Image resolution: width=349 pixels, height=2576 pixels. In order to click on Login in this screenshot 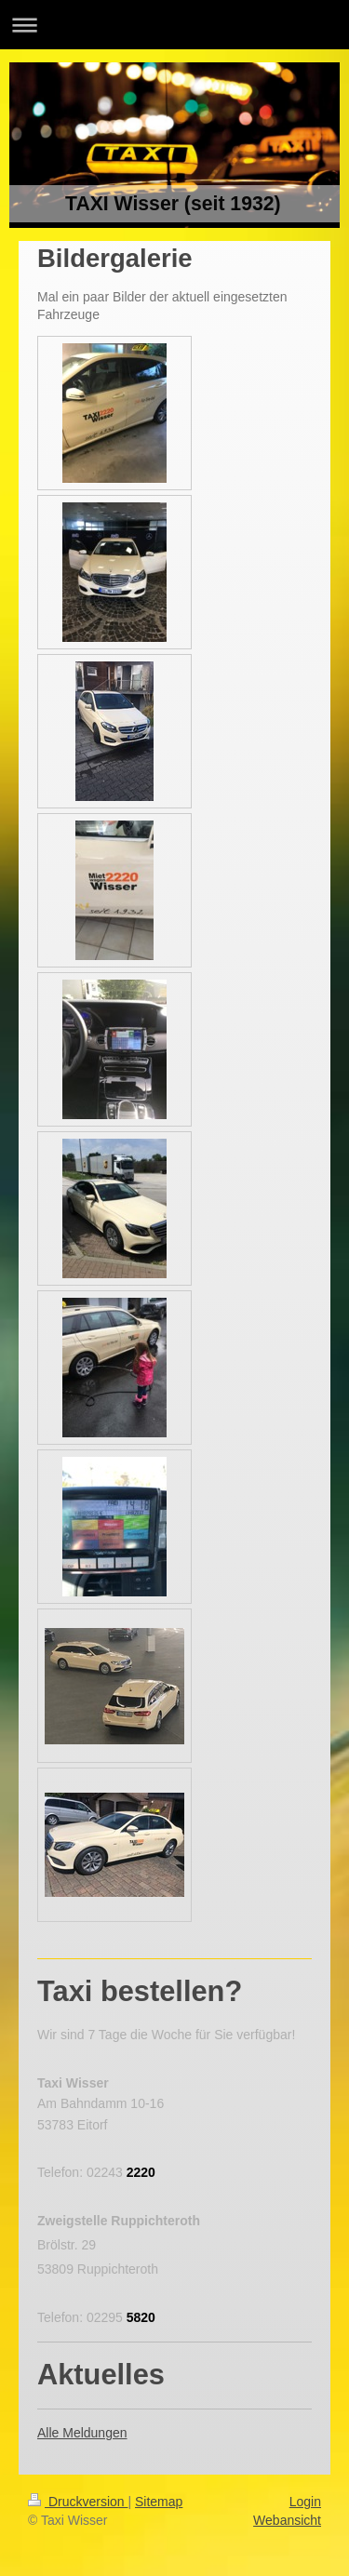, I will do `click(305, 2501)`.